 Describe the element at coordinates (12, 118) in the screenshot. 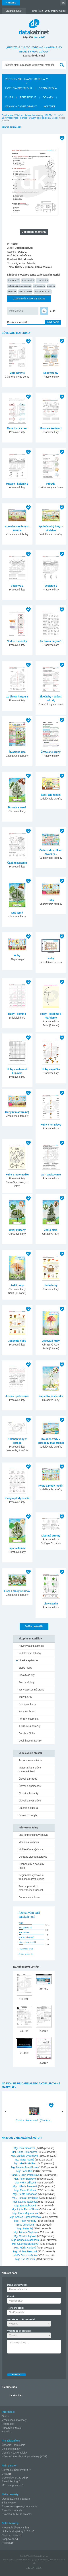

I see `Prírodoveda` at that location.